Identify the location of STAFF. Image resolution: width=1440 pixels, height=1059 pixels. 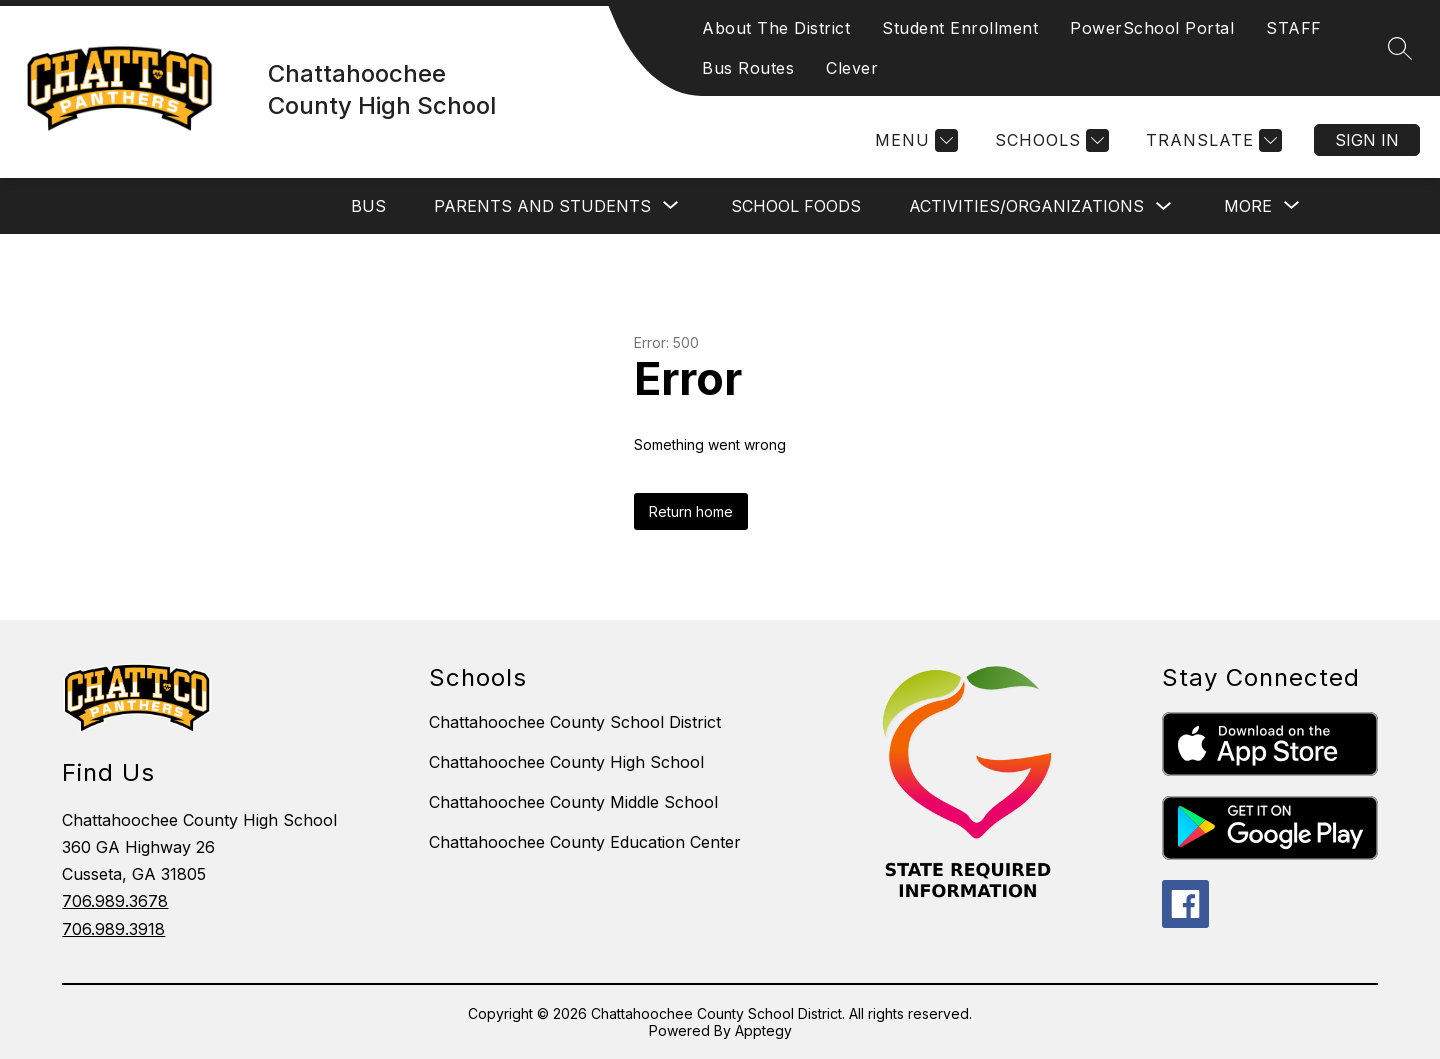
(1294, 28).